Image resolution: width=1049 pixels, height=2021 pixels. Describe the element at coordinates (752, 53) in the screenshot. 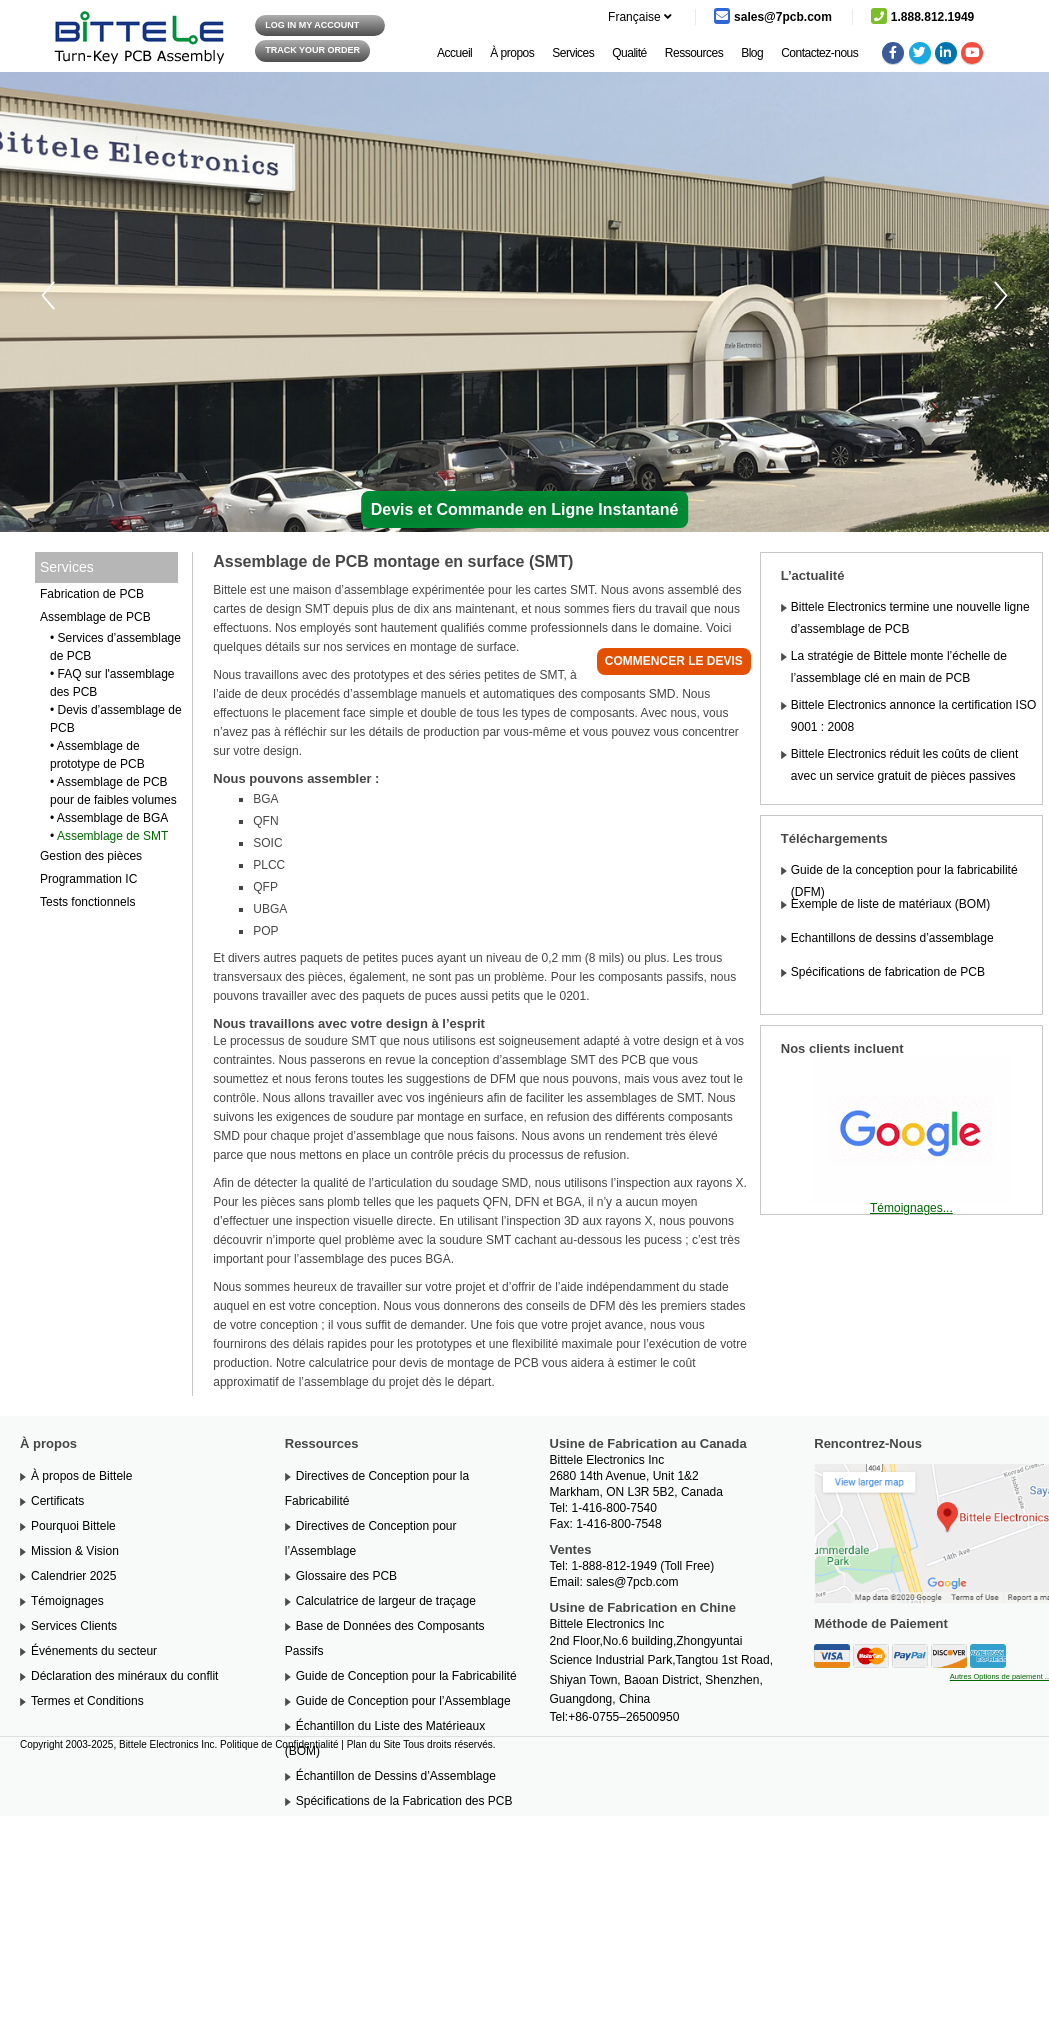

I see `Blog` at that location.